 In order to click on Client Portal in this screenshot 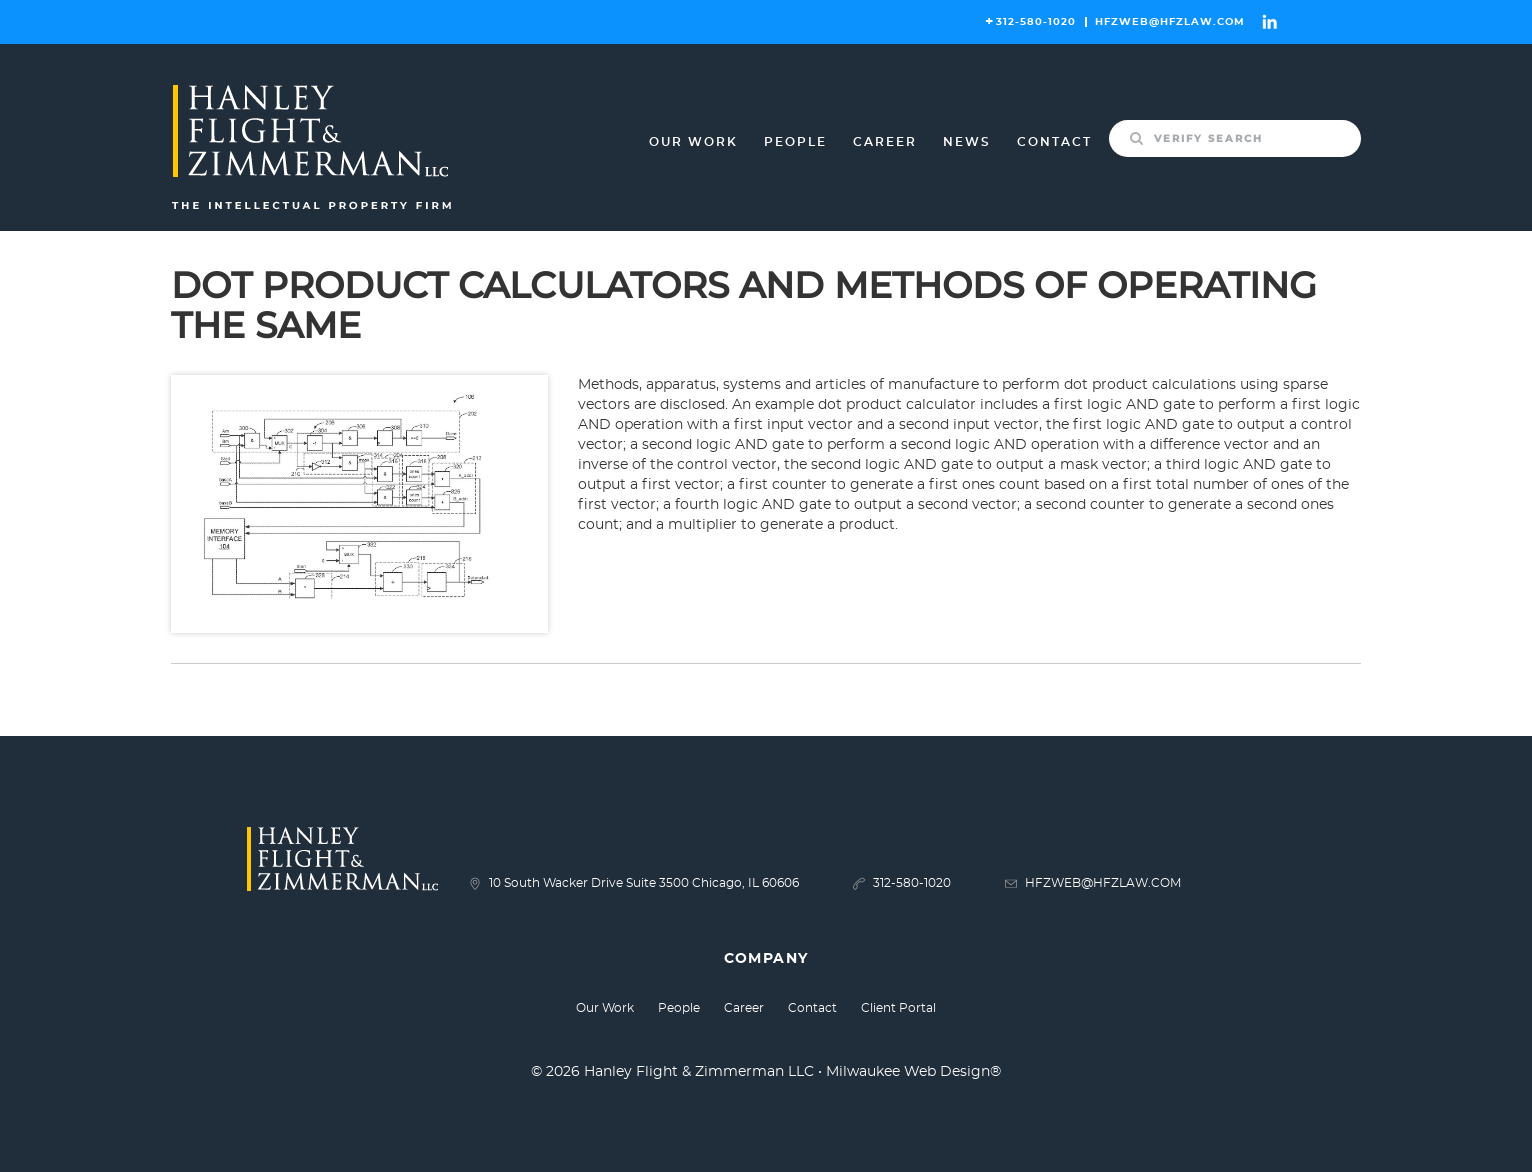, I will do `click(898, 1008)`.